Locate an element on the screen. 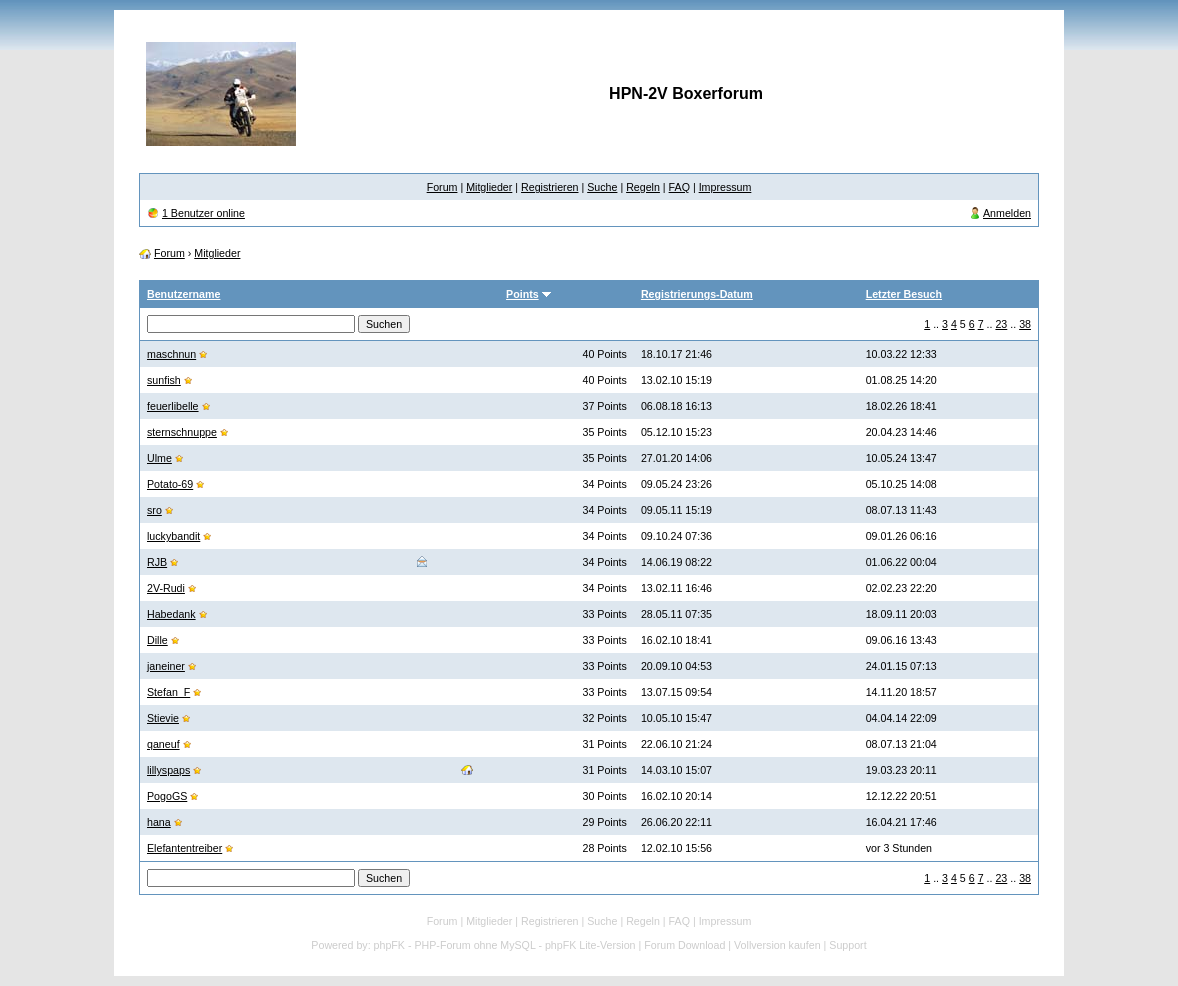  Habedank is located at coordinates (171, 614).